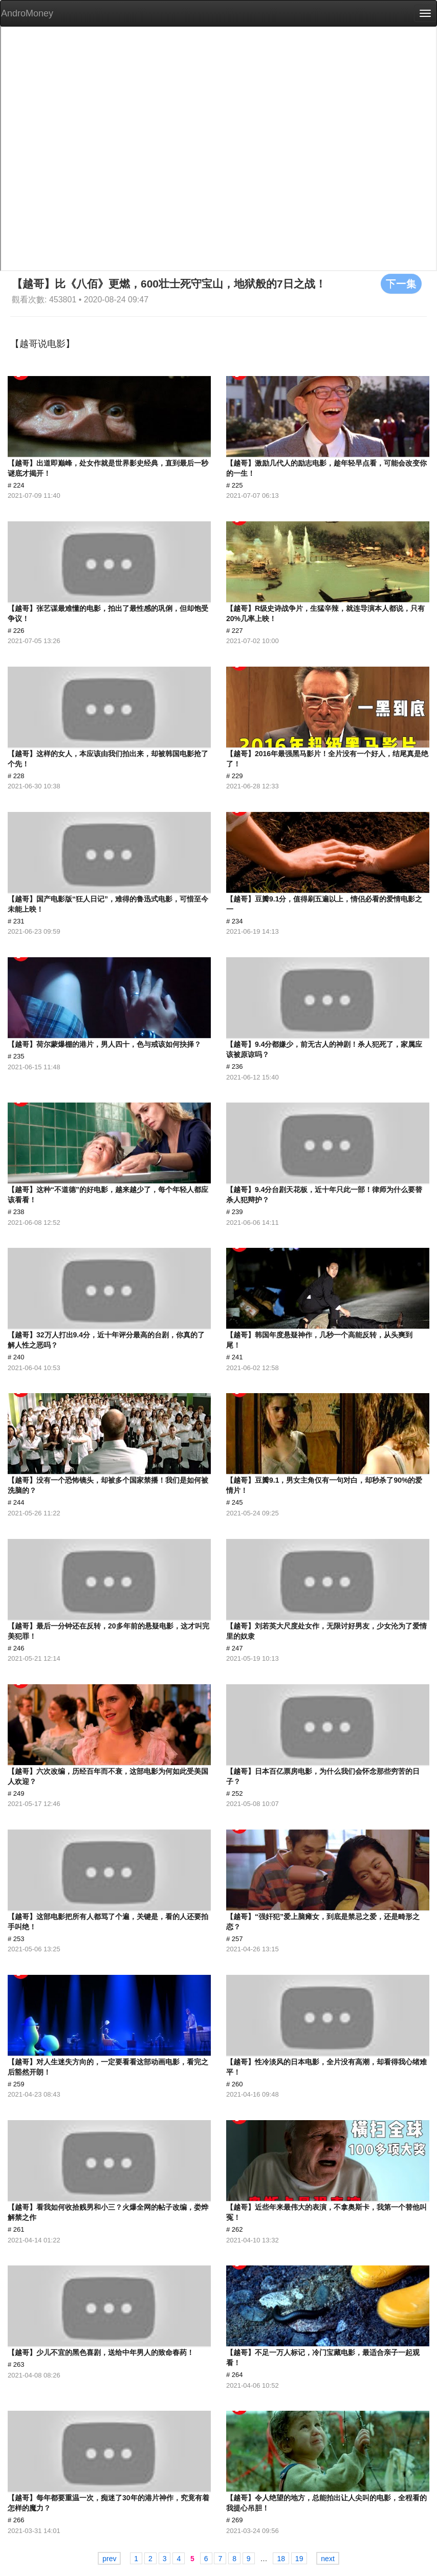 The height and width of the screenshot is (2576, 437). I want to click on 下一集, so click(401, 283).